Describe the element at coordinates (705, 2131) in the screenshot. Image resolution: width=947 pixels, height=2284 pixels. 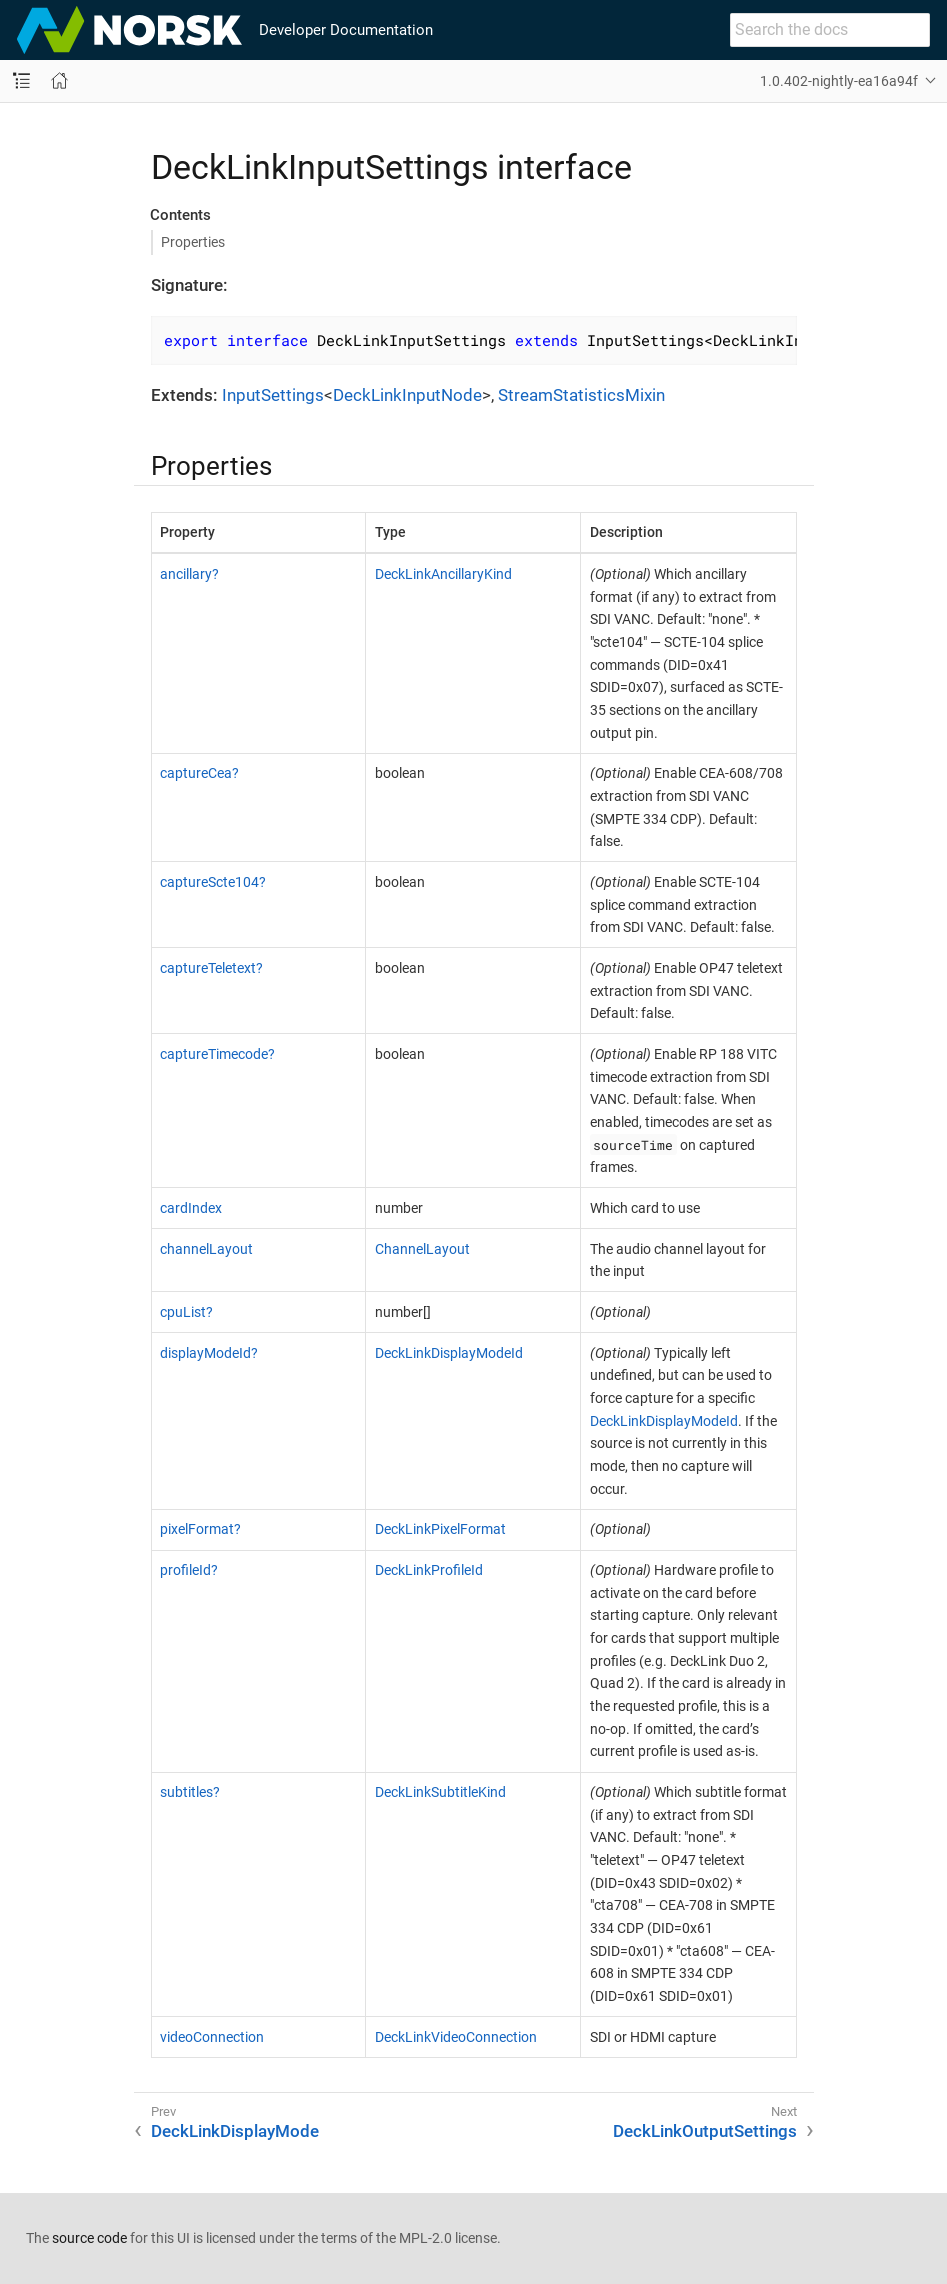
I see `DeckLinkOutputSettings` at that location.